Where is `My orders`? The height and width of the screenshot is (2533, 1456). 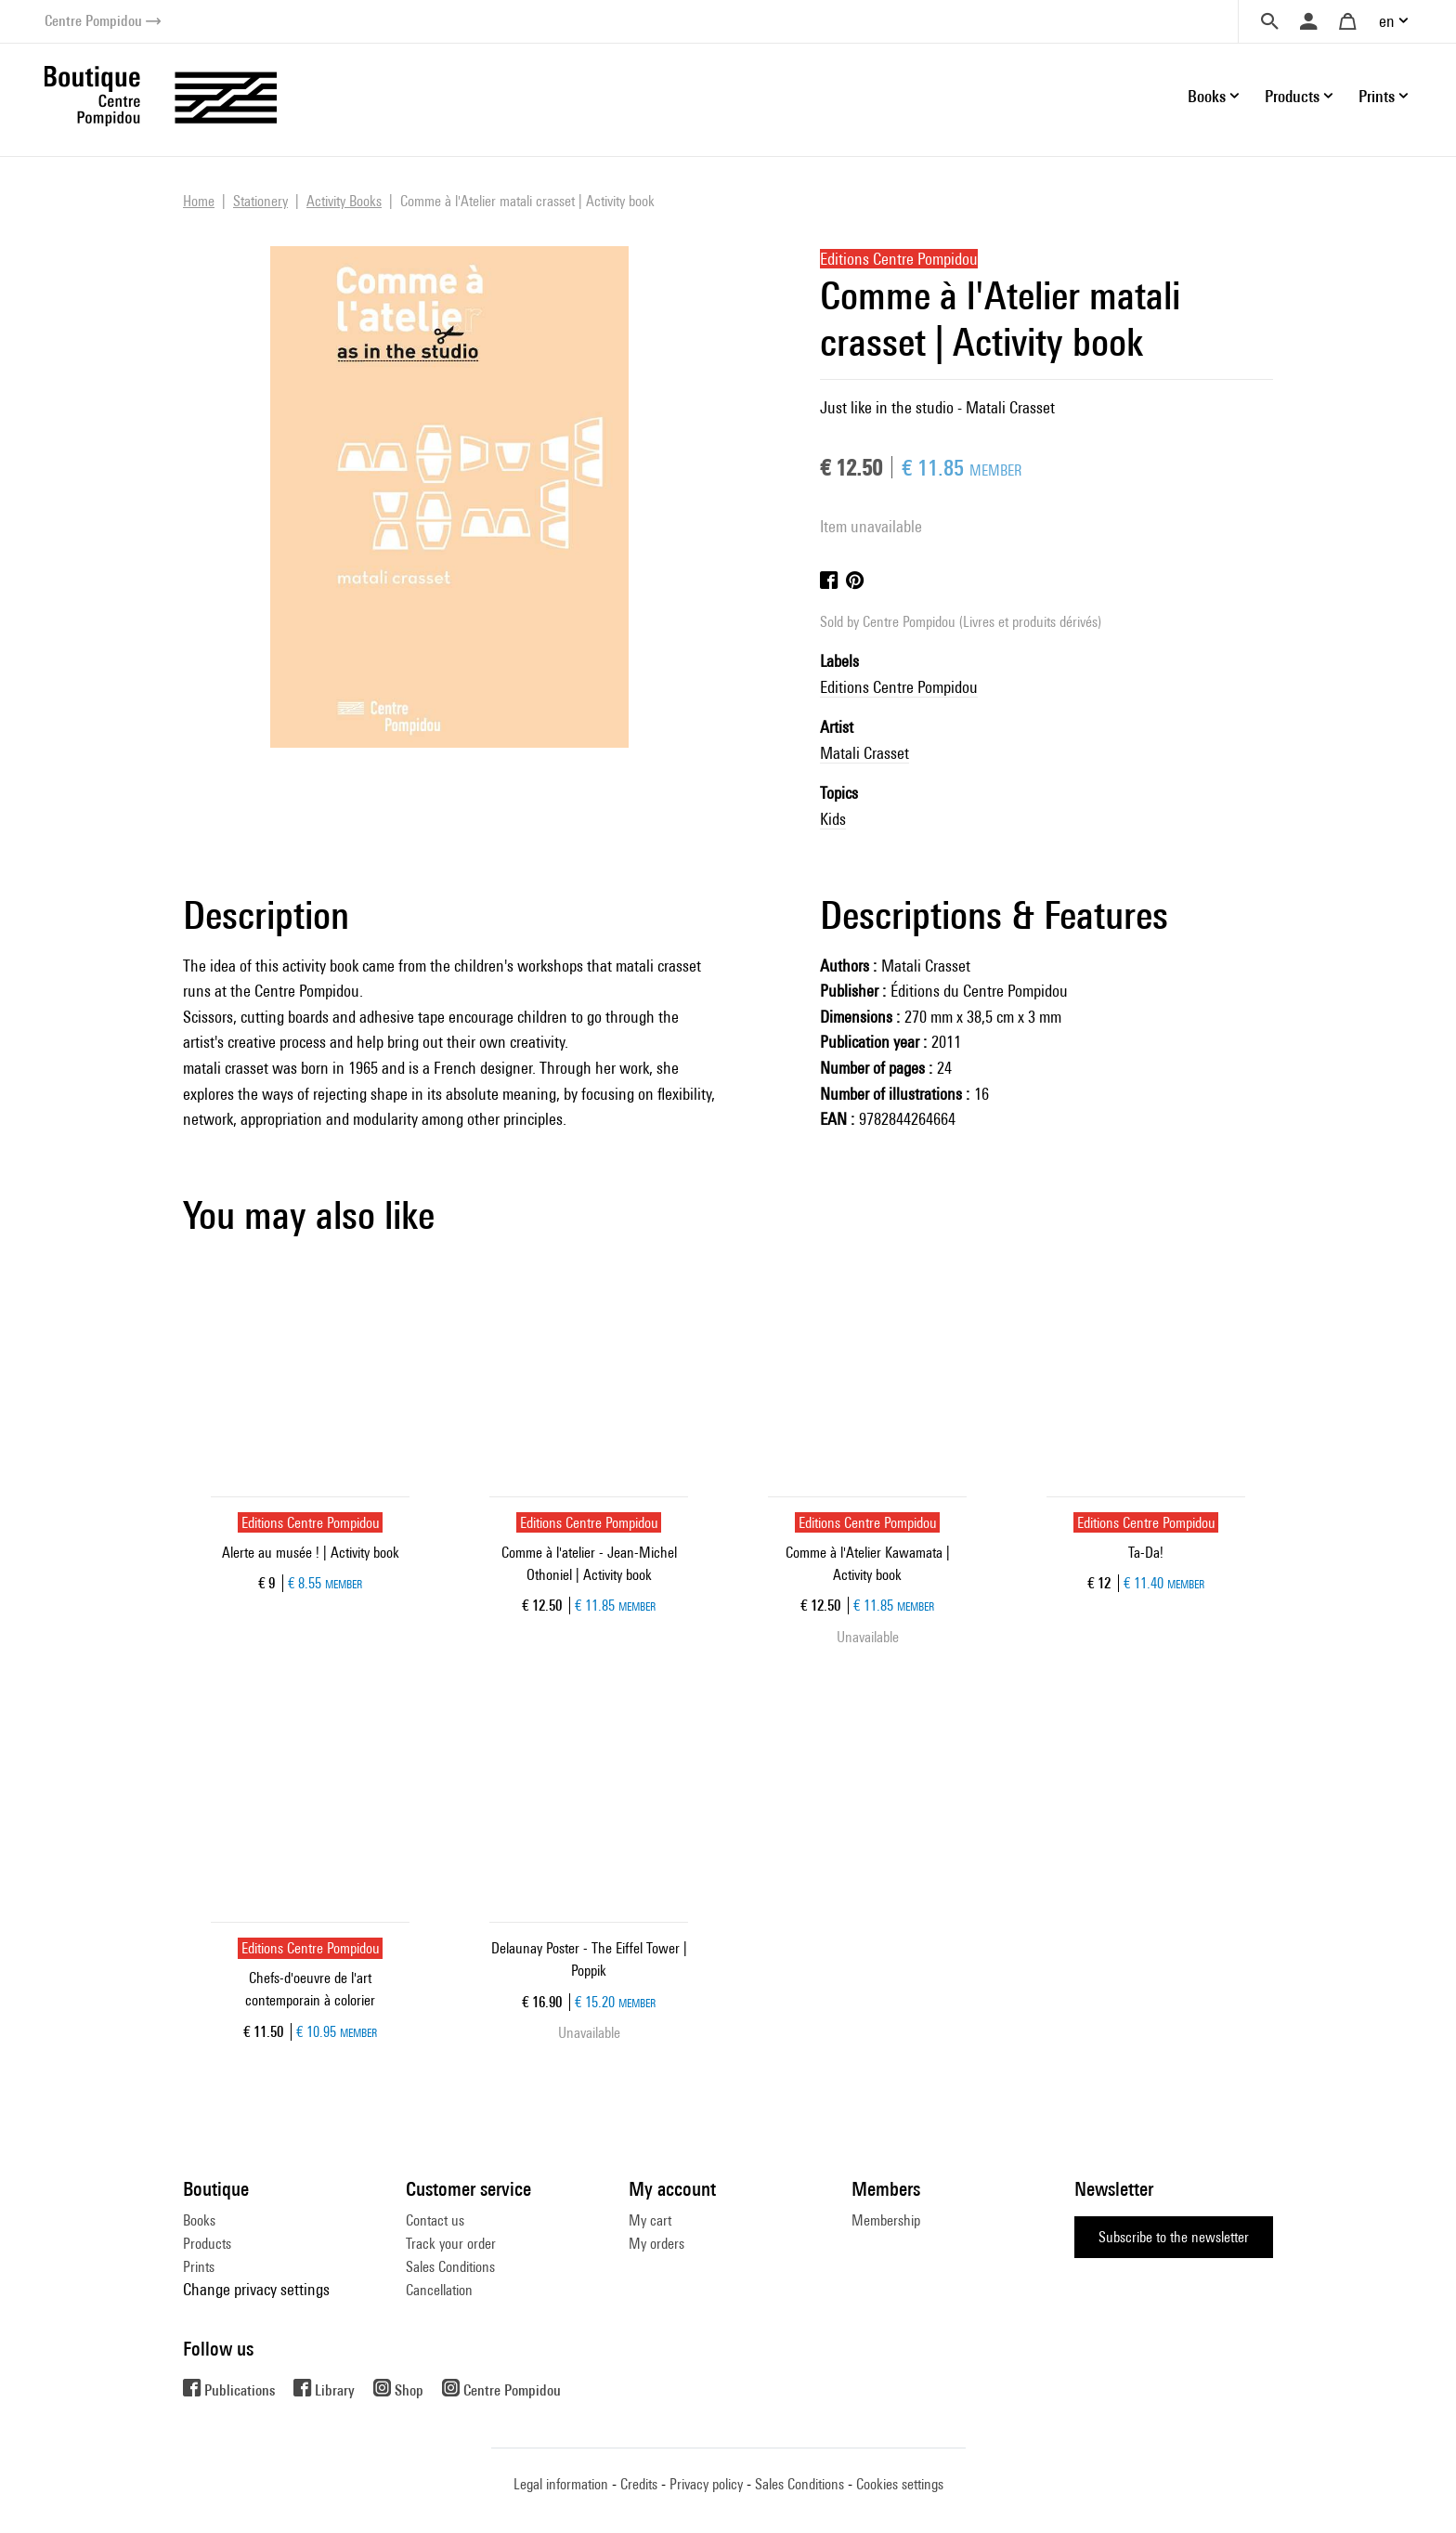 My orders is located at coordinates (656, 2243).